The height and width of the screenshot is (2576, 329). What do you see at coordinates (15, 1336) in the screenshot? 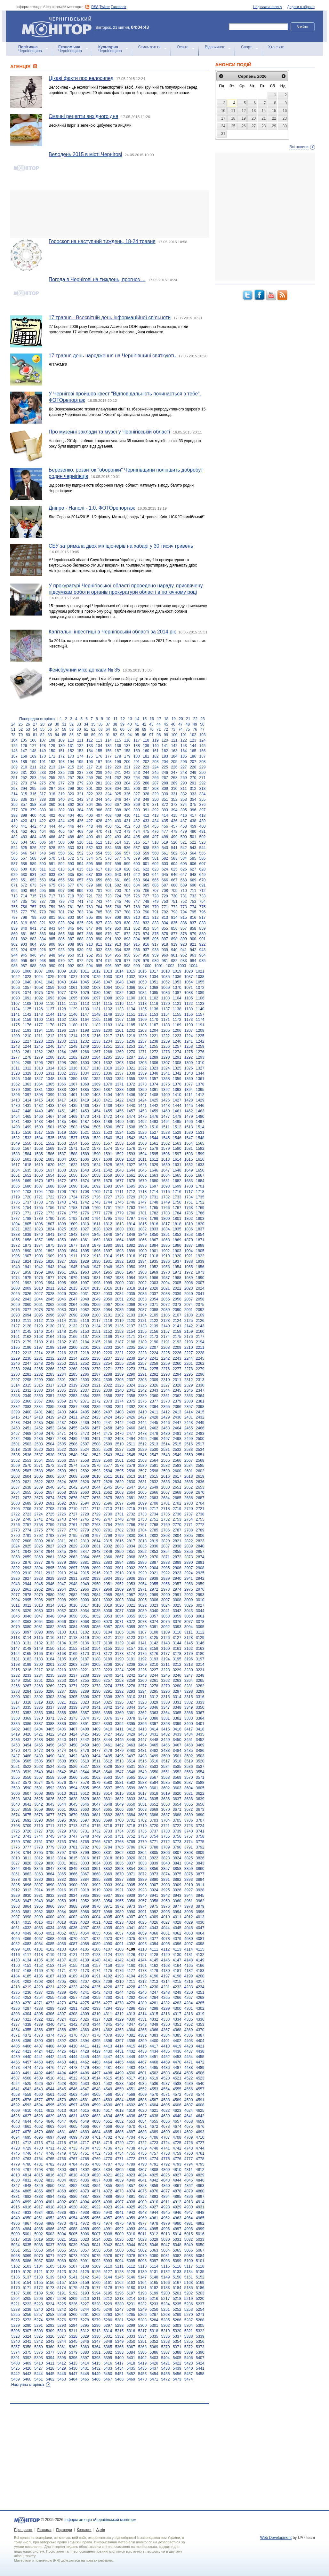
I see `2161` at bounding box center [15, 1336].